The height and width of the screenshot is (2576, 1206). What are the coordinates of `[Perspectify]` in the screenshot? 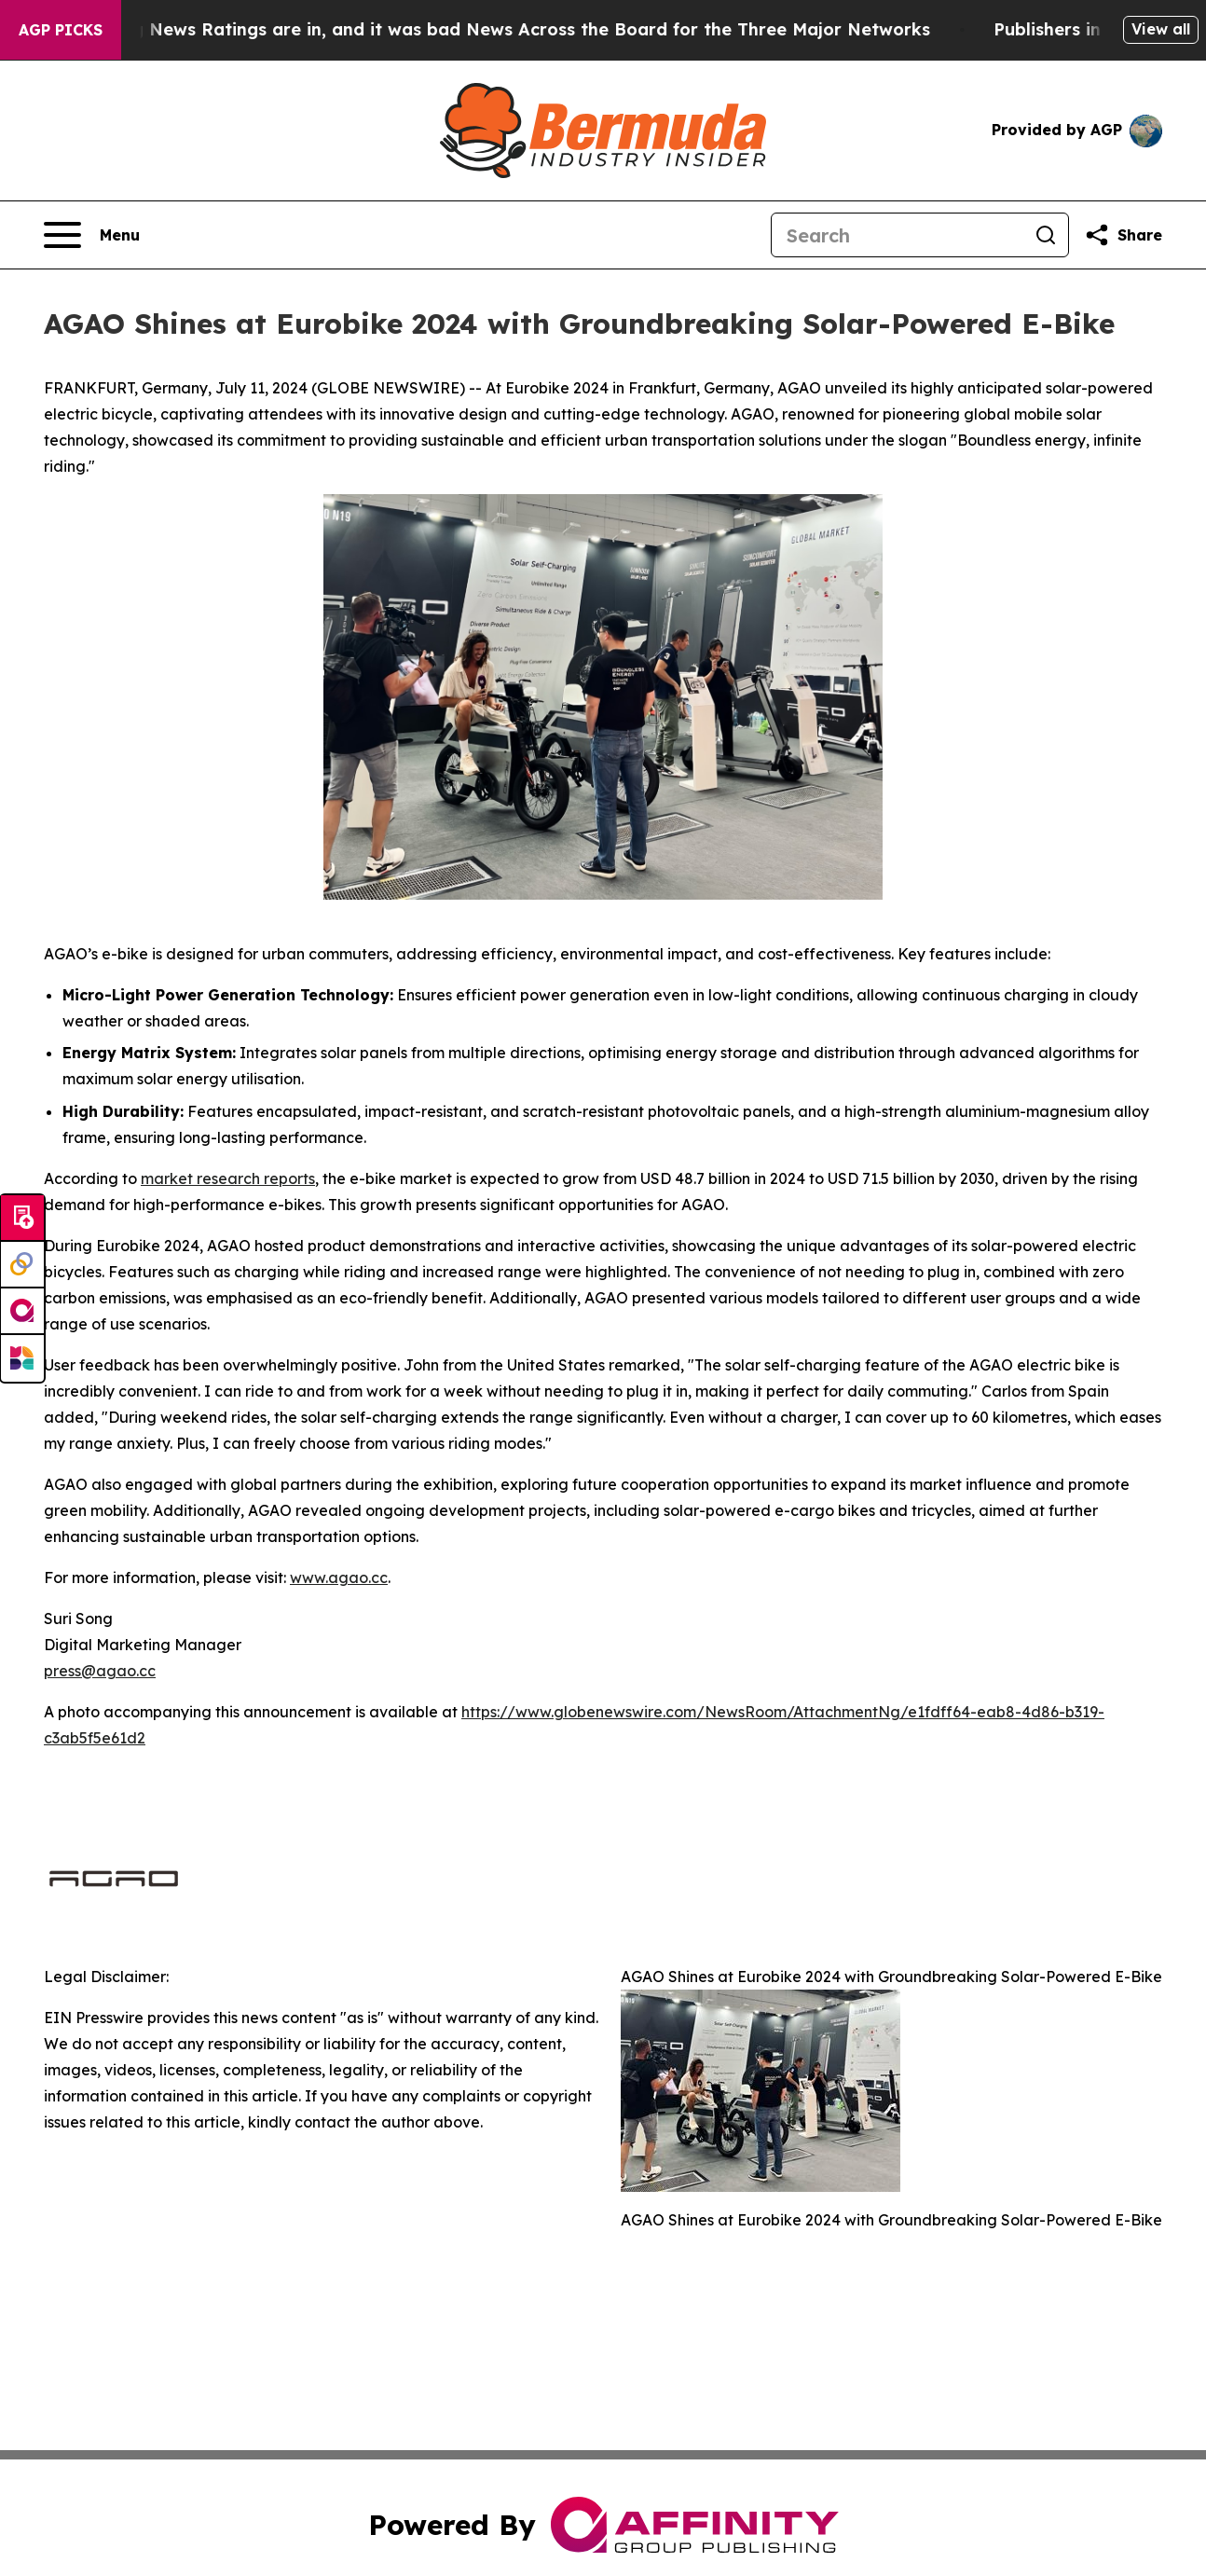 It's located at (22, 1265).